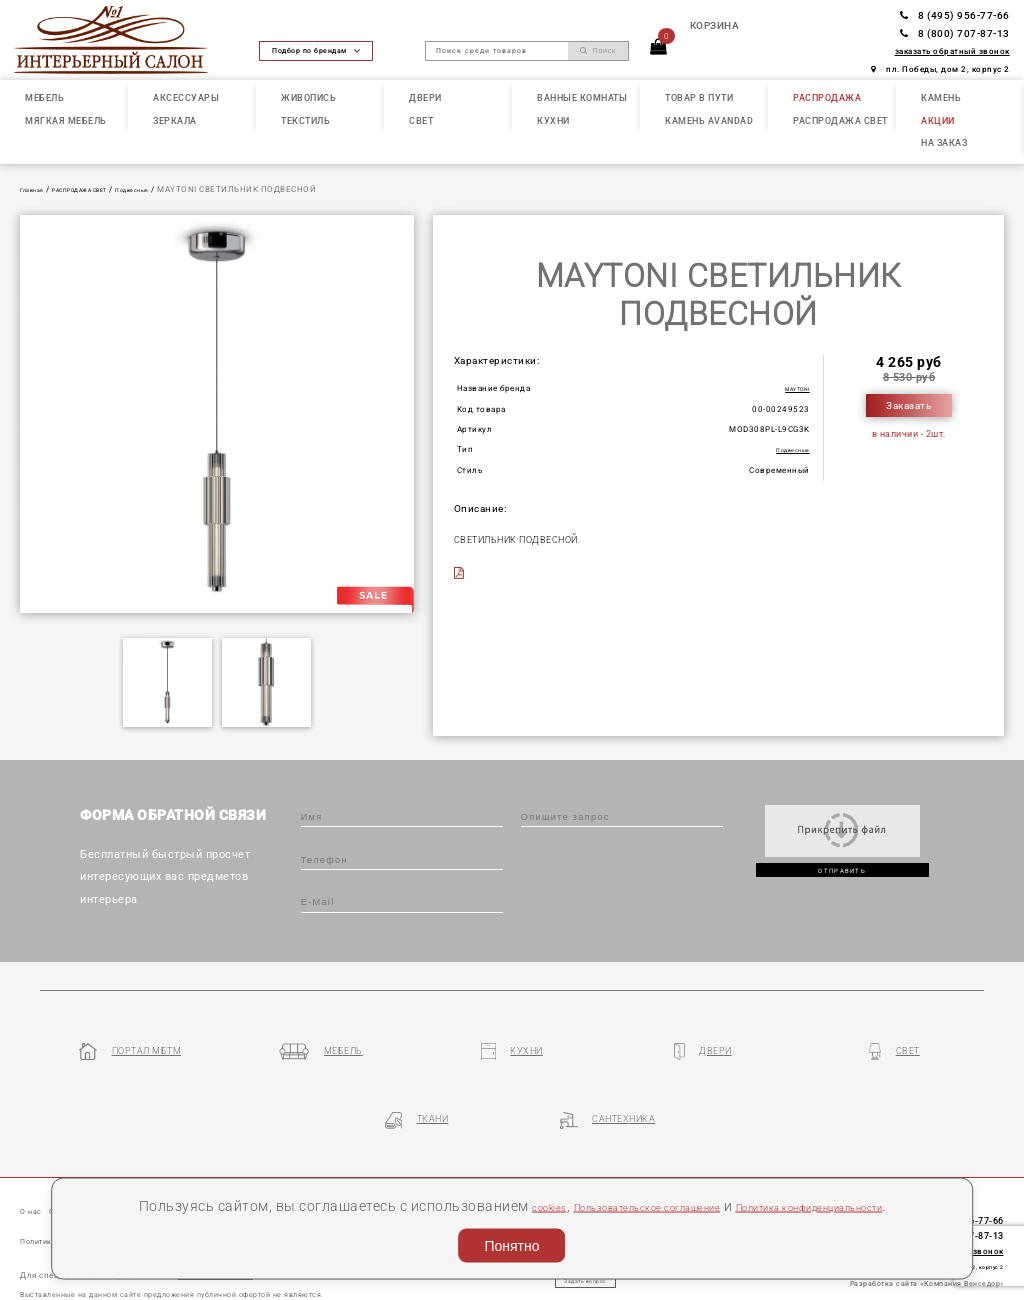  I want to click on О нас, so click(36, 1155).